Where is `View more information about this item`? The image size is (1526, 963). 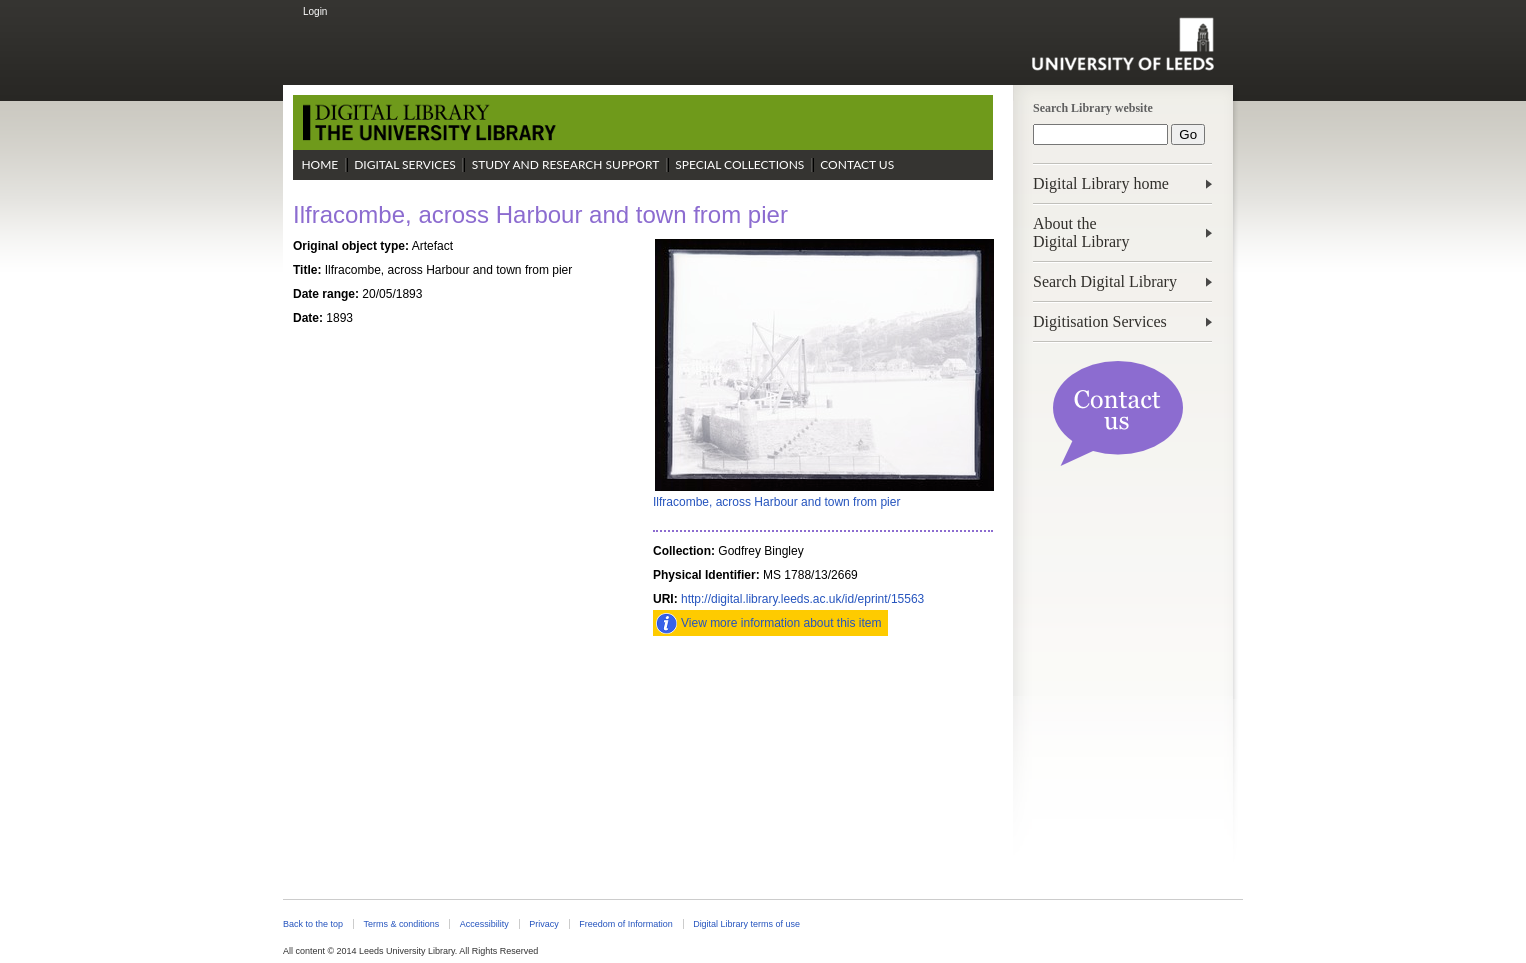
View more information about this item is located at coordinates (781, 623).